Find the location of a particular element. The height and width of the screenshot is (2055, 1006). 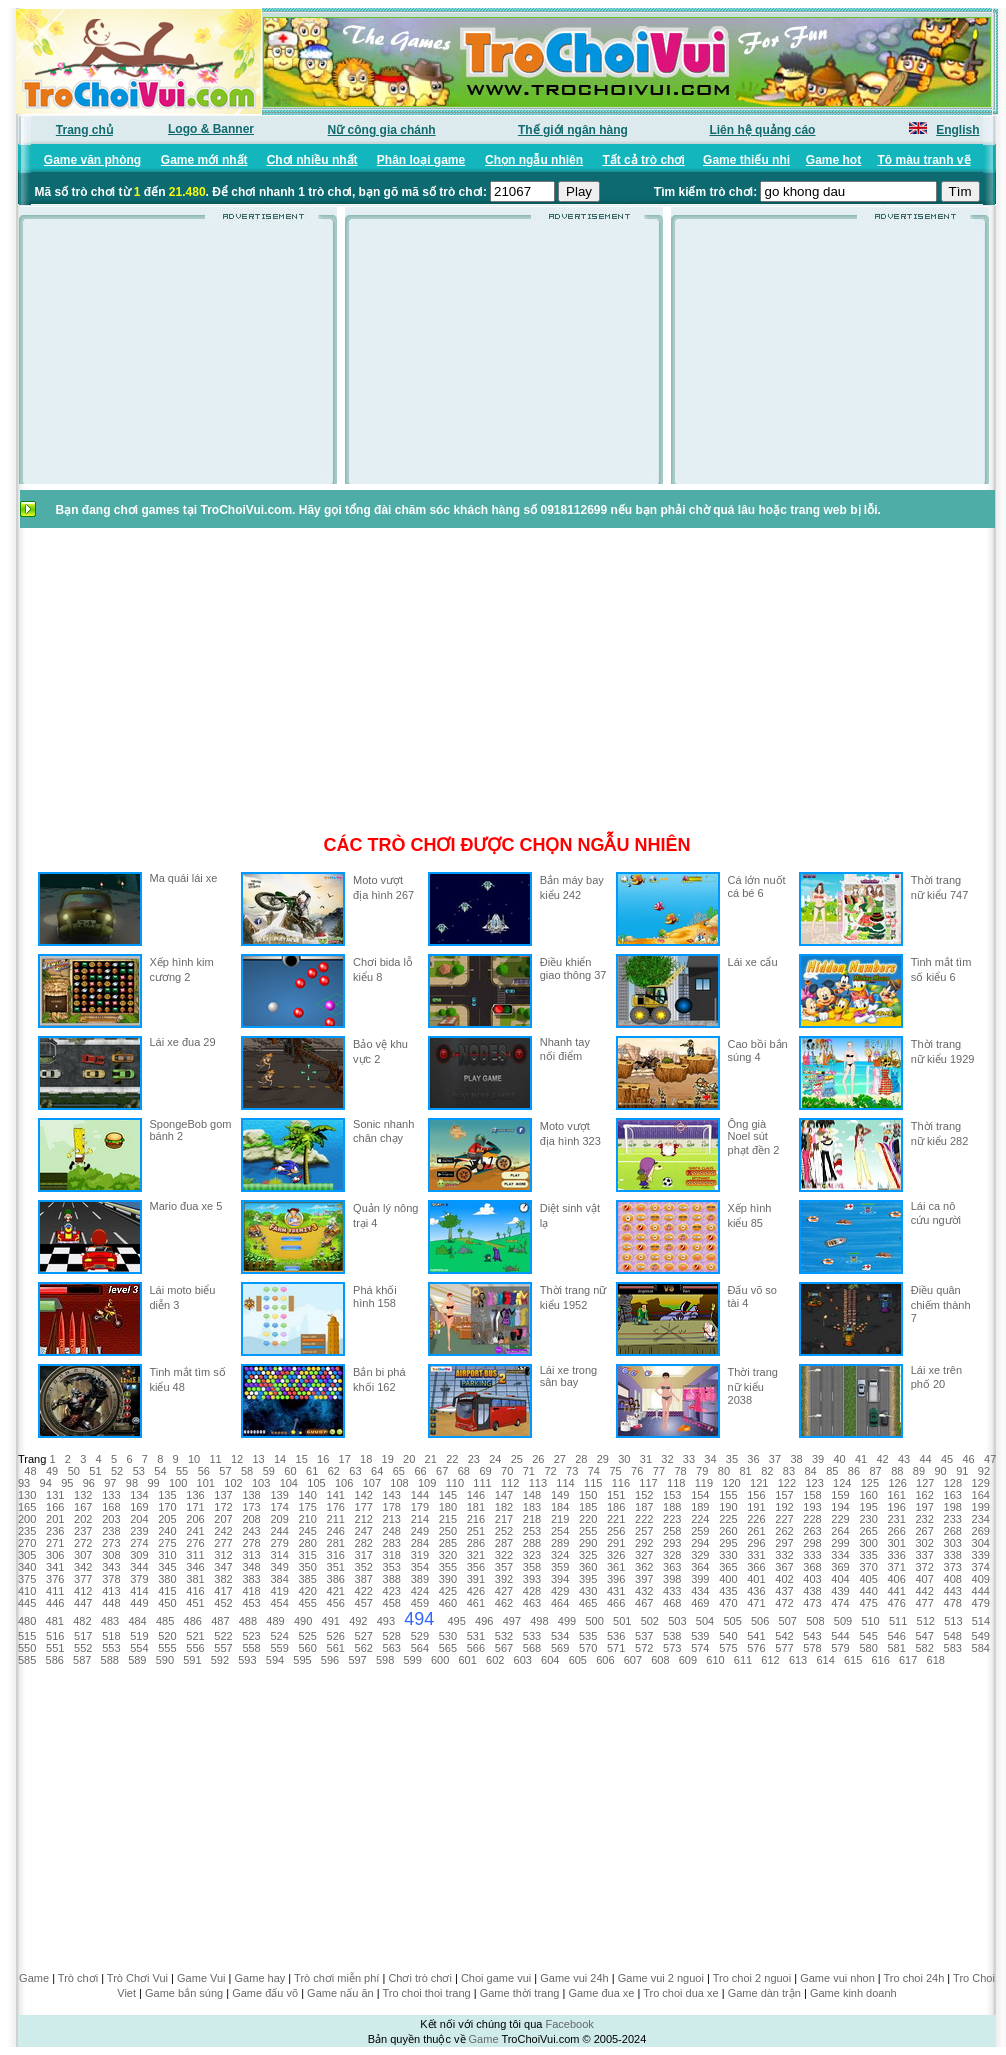

381 is located at coordinates (195, 1579).